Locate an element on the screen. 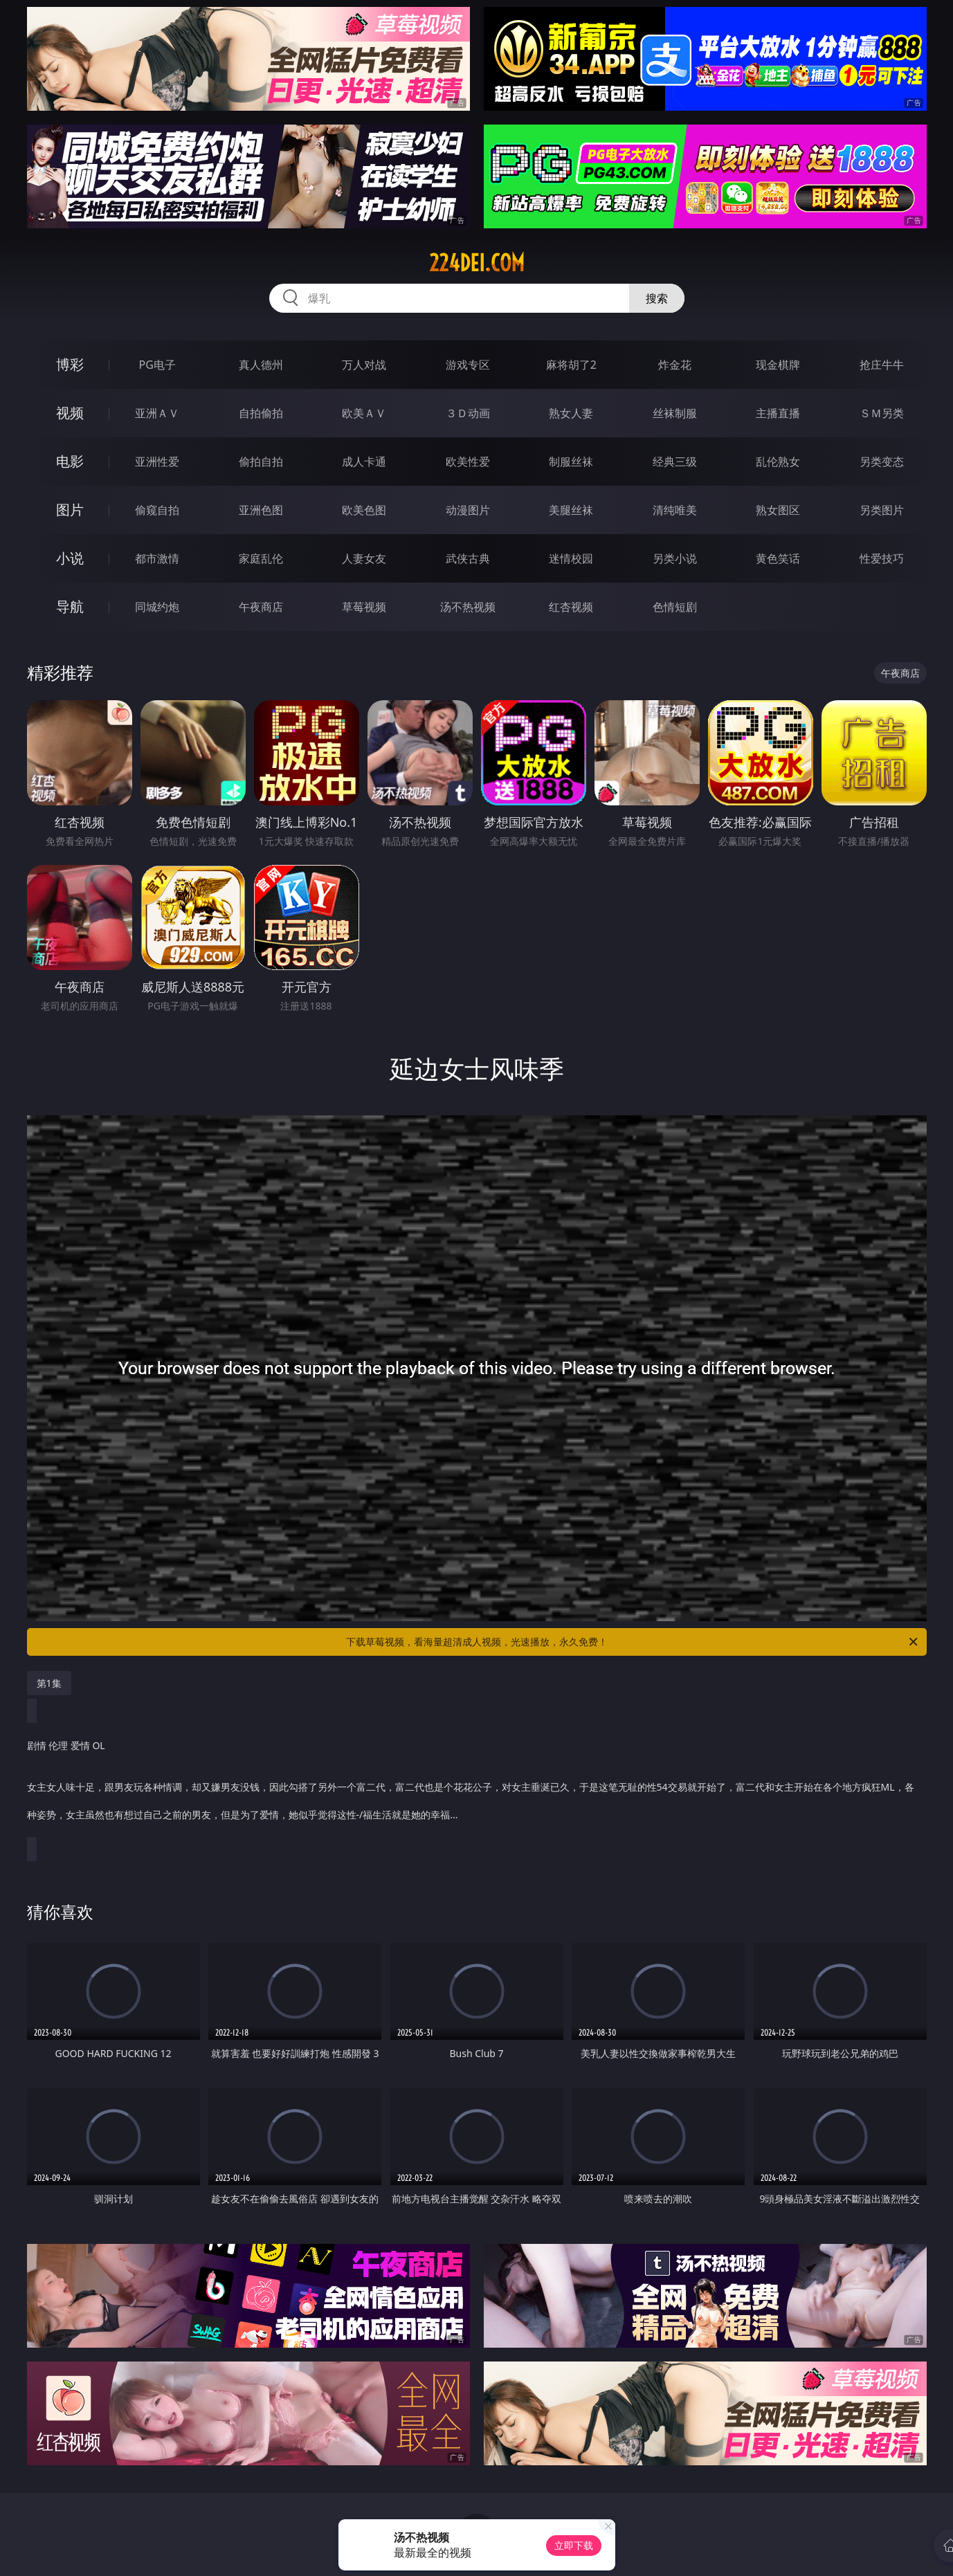  图片 is located at coordinates (70, 509).